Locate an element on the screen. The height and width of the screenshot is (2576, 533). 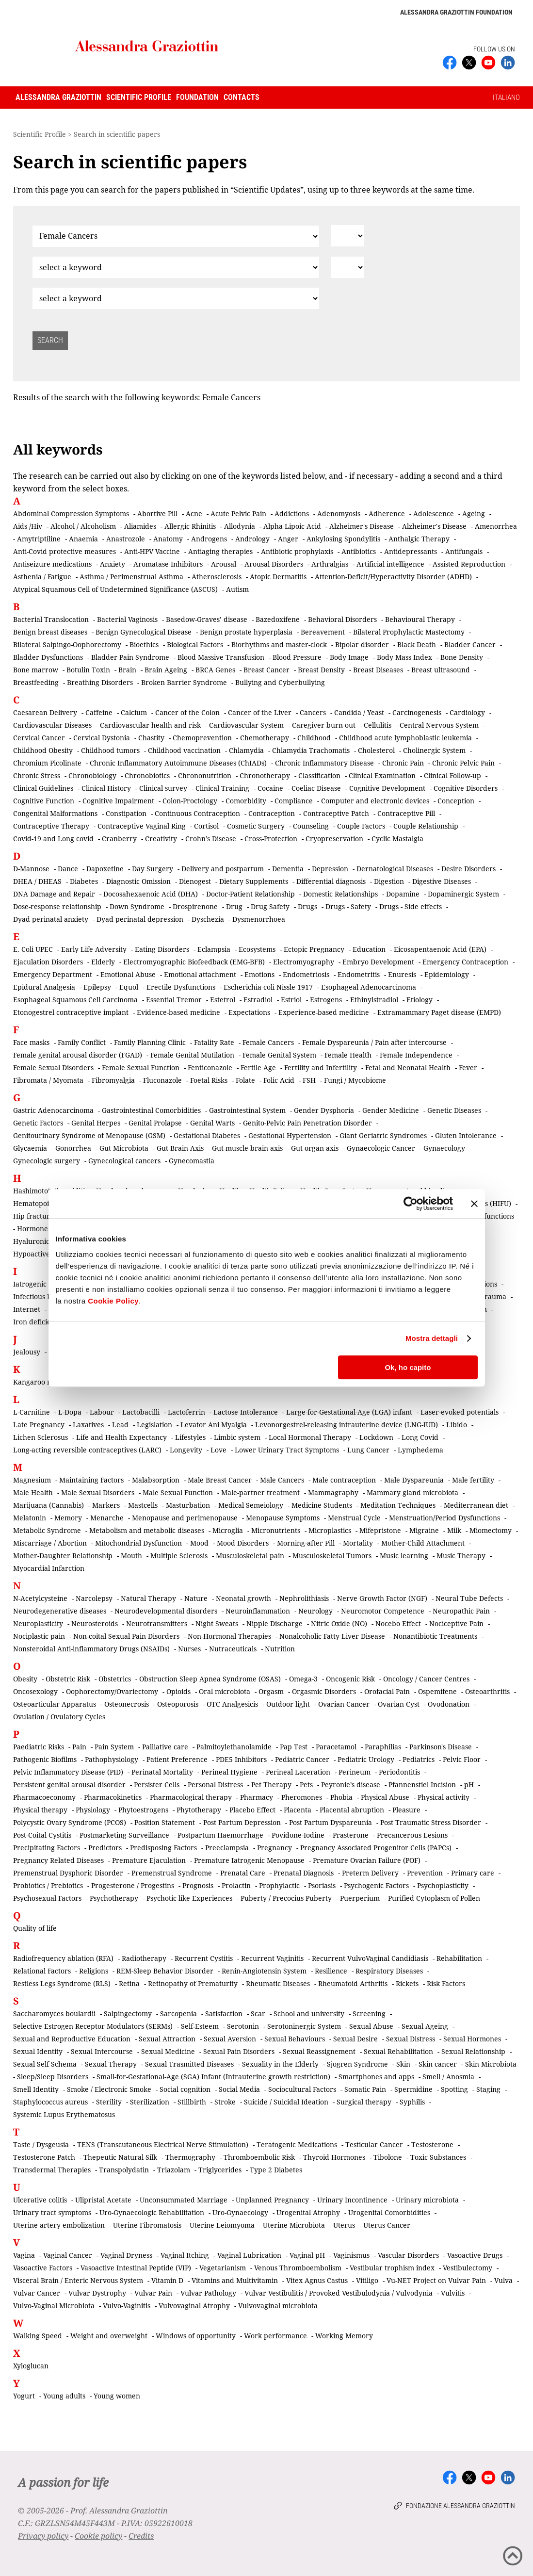
Constipation is located at coordinates (126, 813).